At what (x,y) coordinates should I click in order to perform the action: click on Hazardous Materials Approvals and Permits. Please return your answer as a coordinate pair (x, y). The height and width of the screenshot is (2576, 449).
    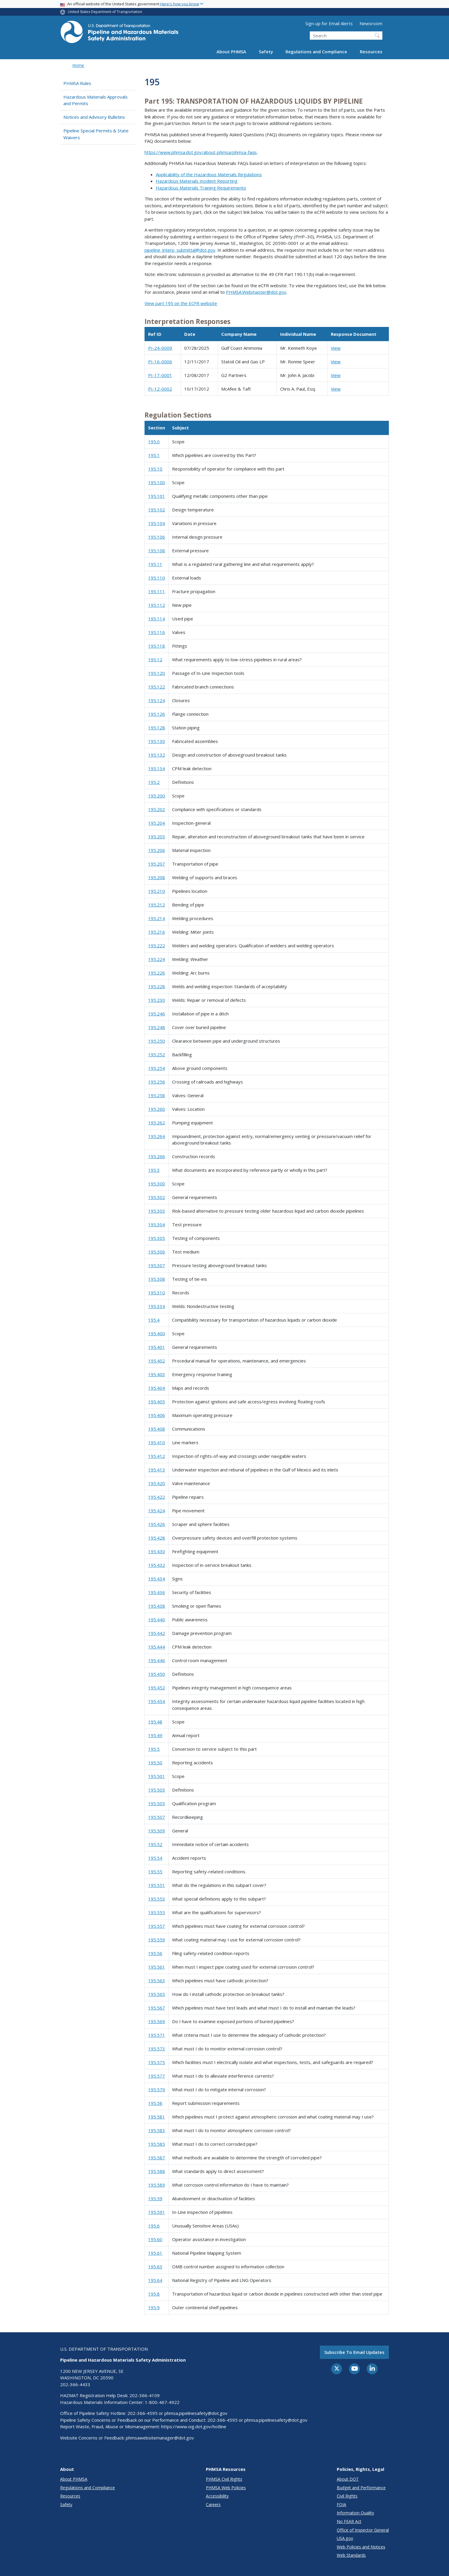
    Looking at the image, I should click on (95, 100).